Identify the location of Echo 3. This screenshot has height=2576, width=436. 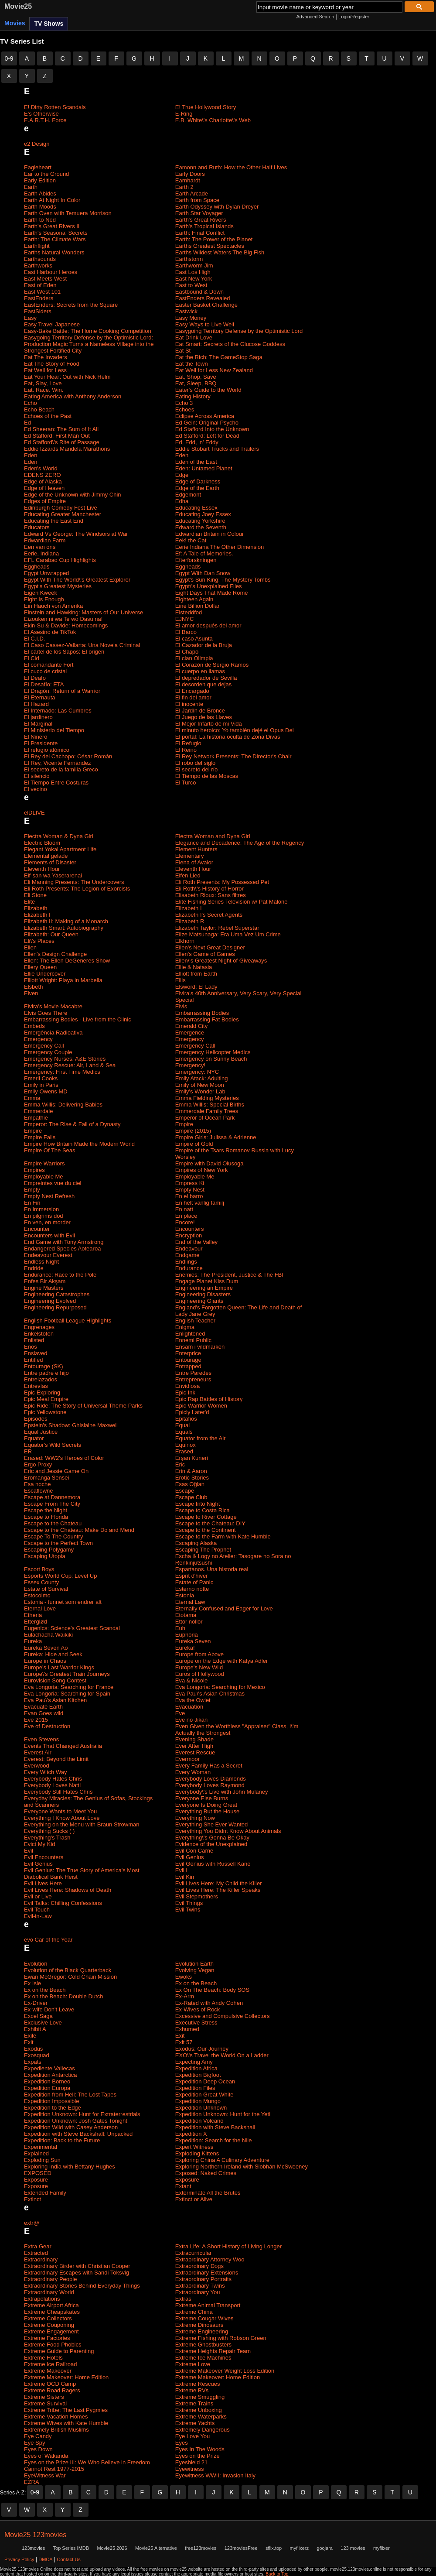
(184, 403).